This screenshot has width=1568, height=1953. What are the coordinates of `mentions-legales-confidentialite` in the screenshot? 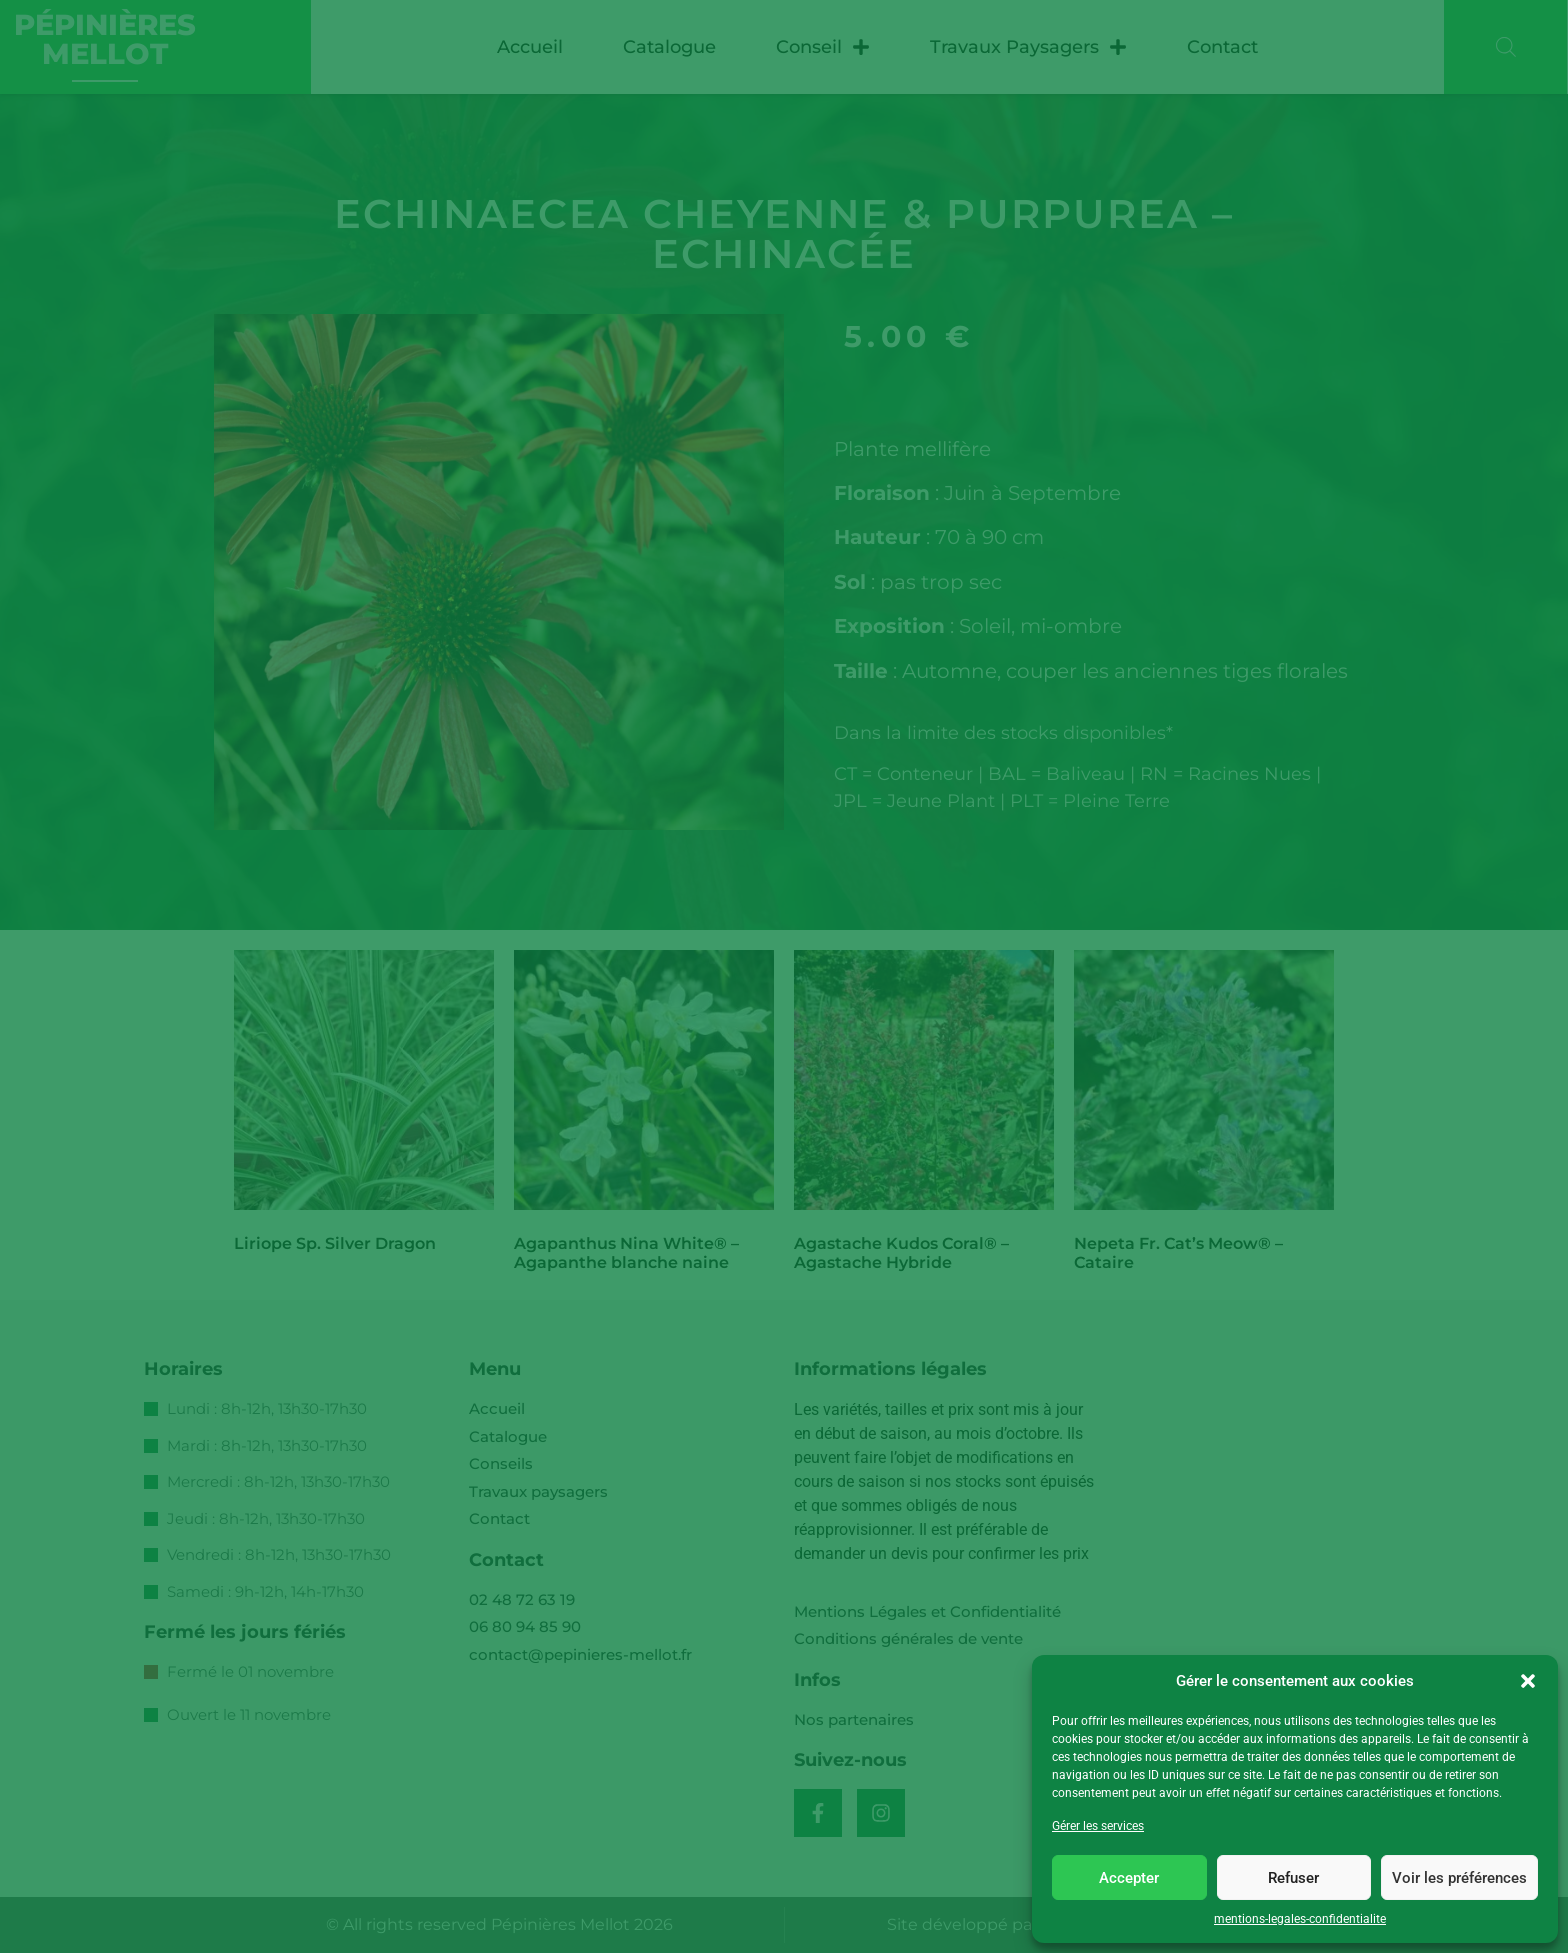 It's located at (1300, 1919).